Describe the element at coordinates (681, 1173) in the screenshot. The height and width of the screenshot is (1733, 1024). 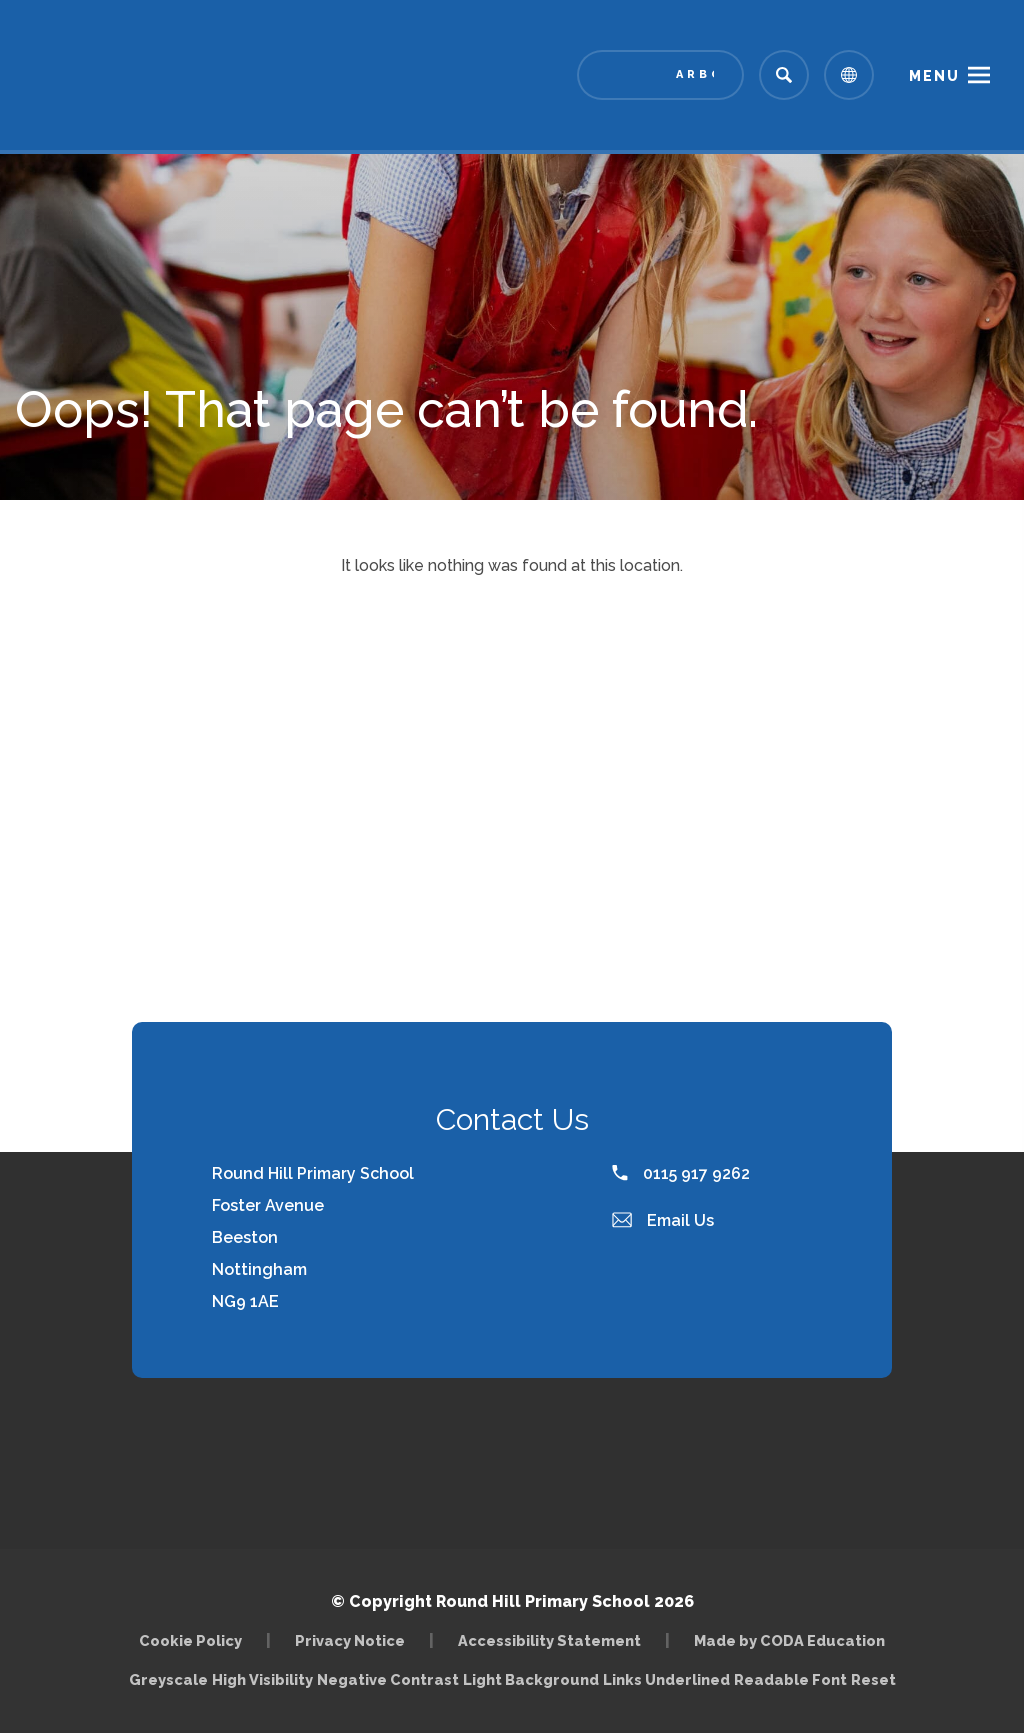
I see `0115 917 9262` at that location.